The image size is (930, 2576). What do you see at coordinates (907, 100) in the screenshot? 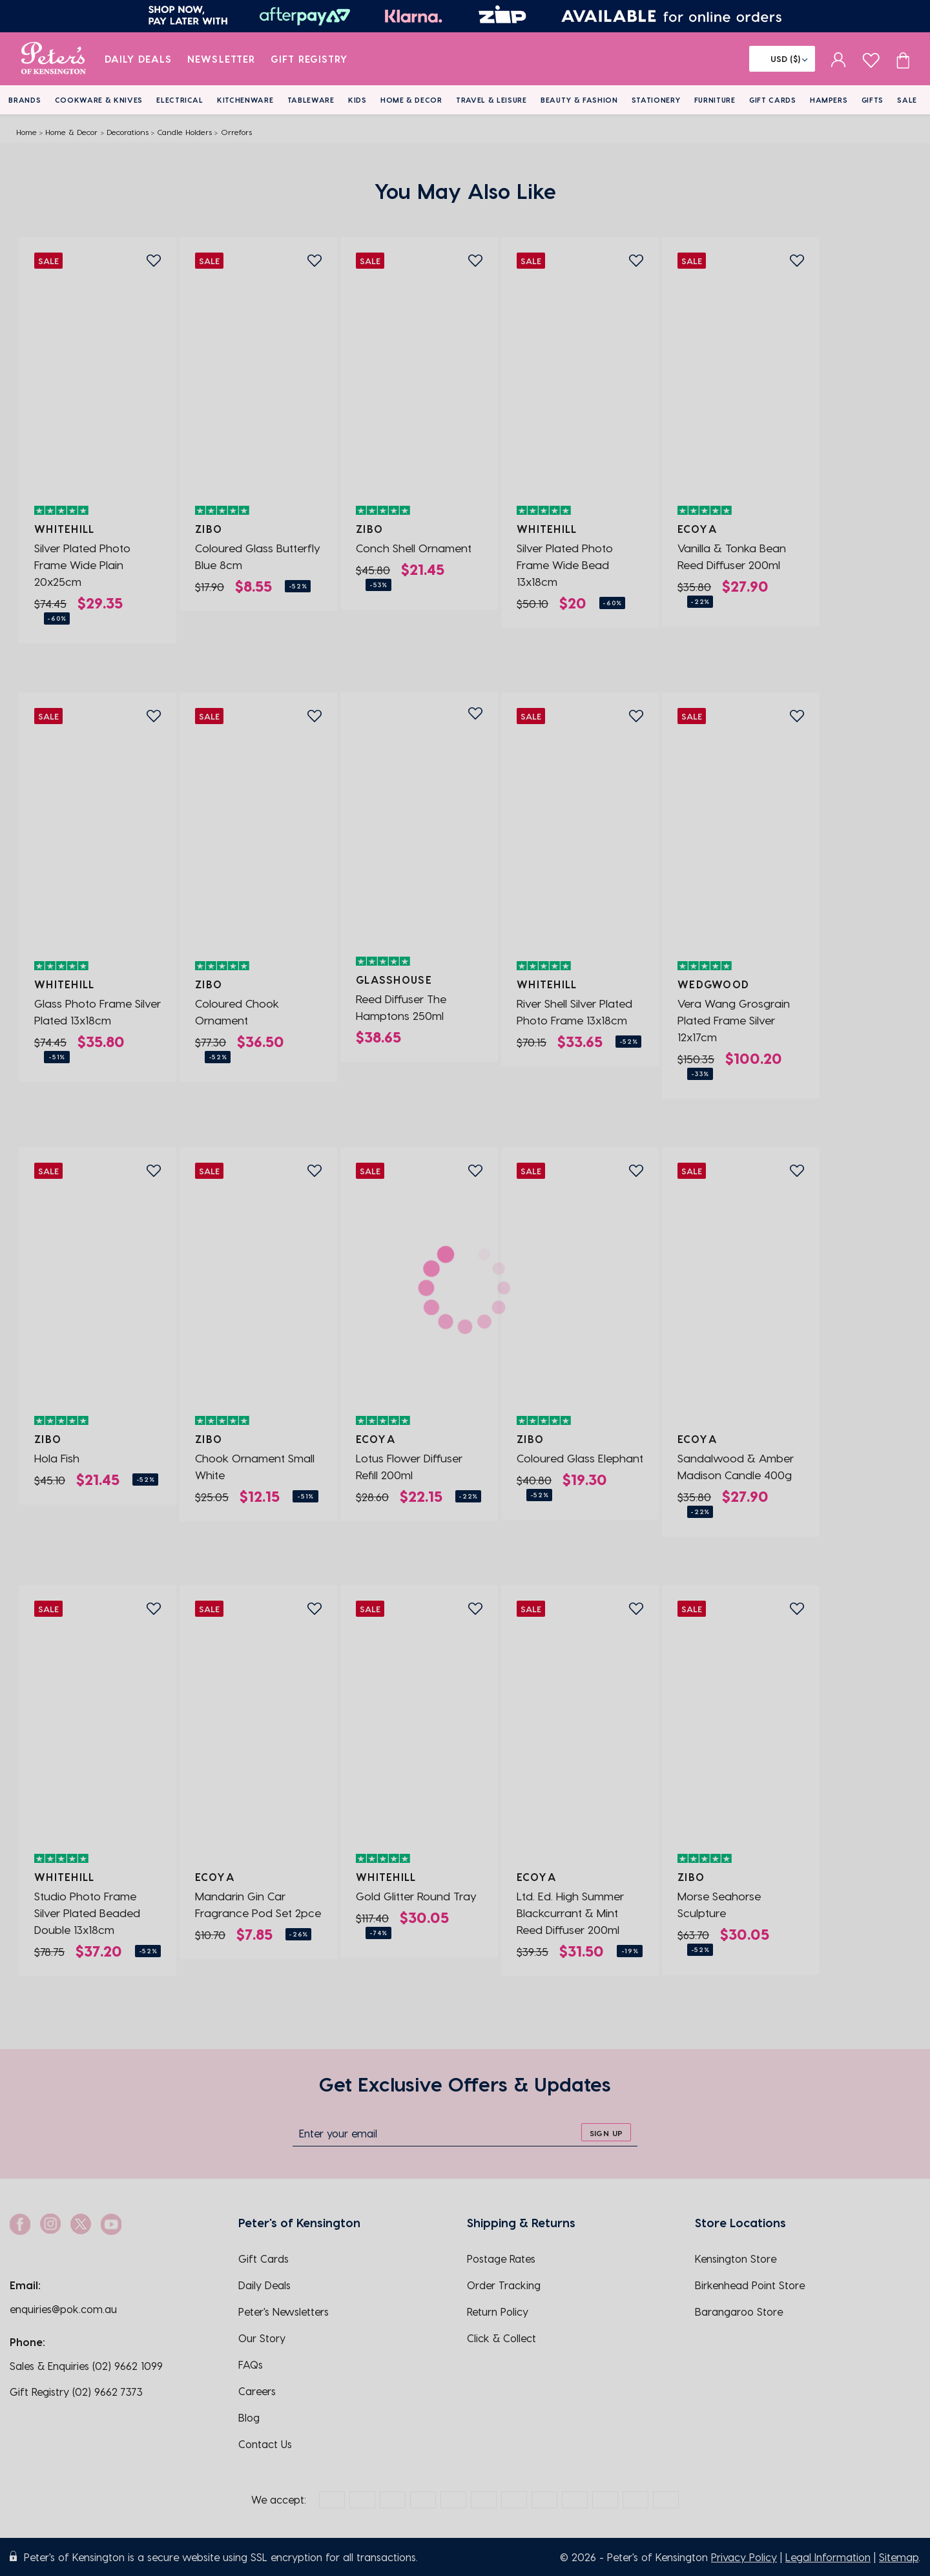
I see `Sale` at bounding box center [907, 100].